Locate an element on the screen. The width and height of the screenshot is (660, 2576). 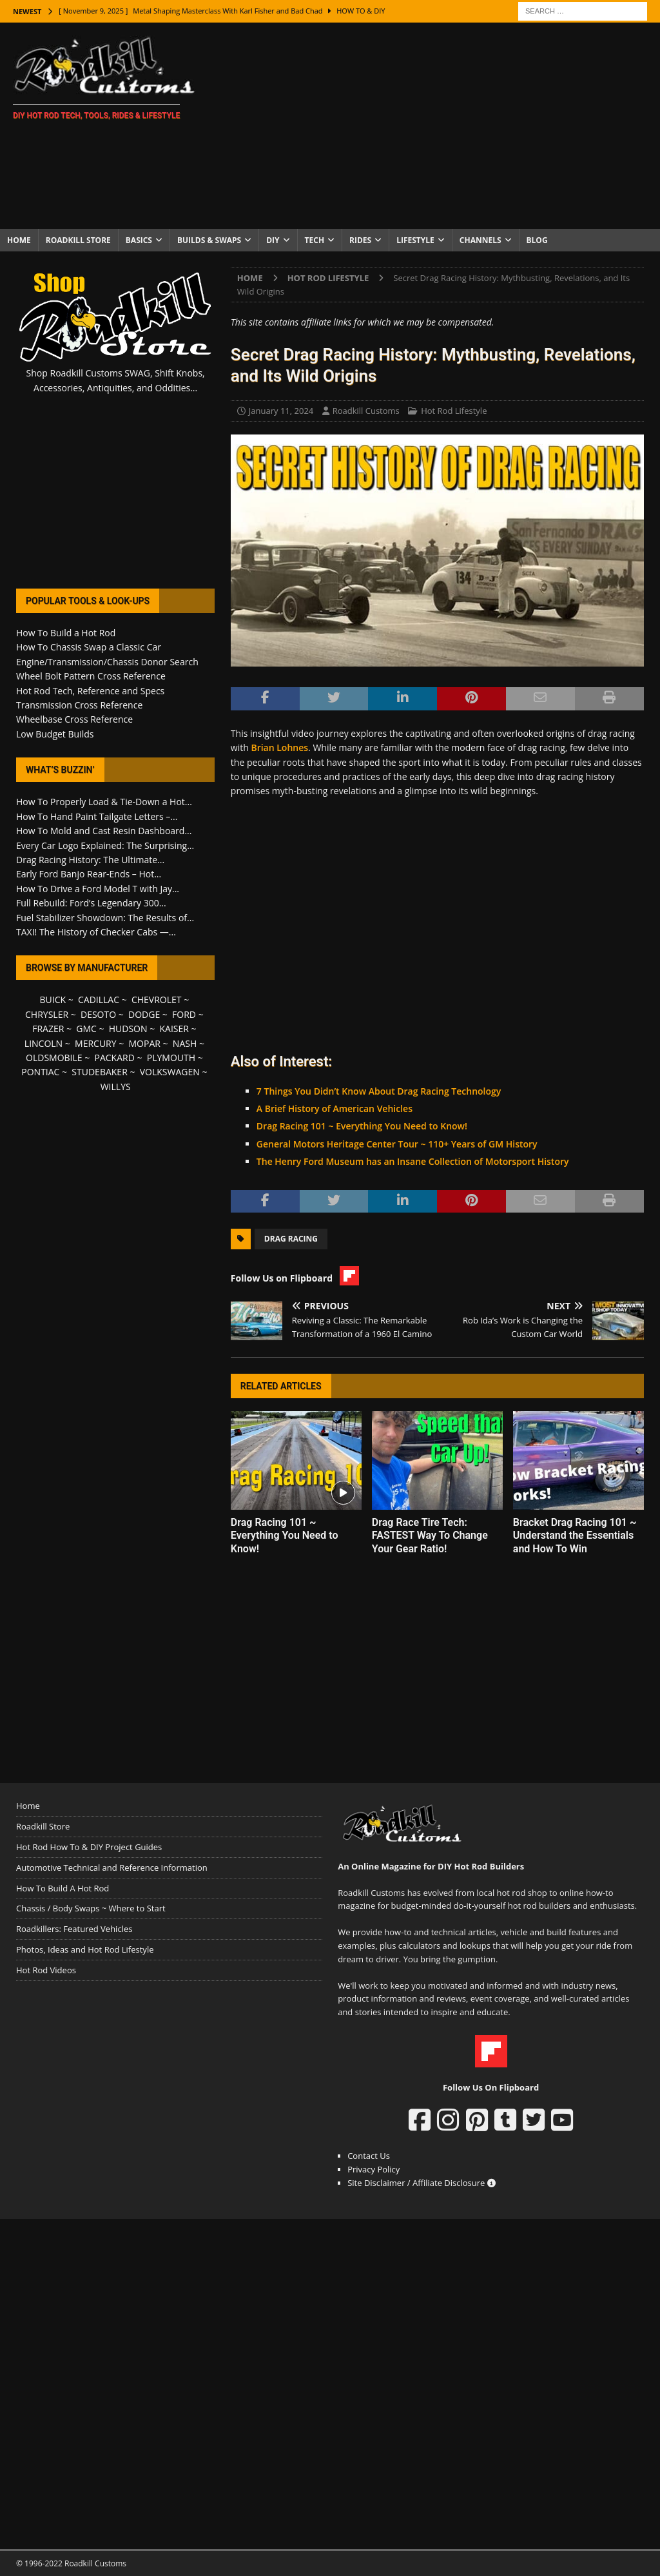
Drag Racing is located at coordinates (291, 1238).